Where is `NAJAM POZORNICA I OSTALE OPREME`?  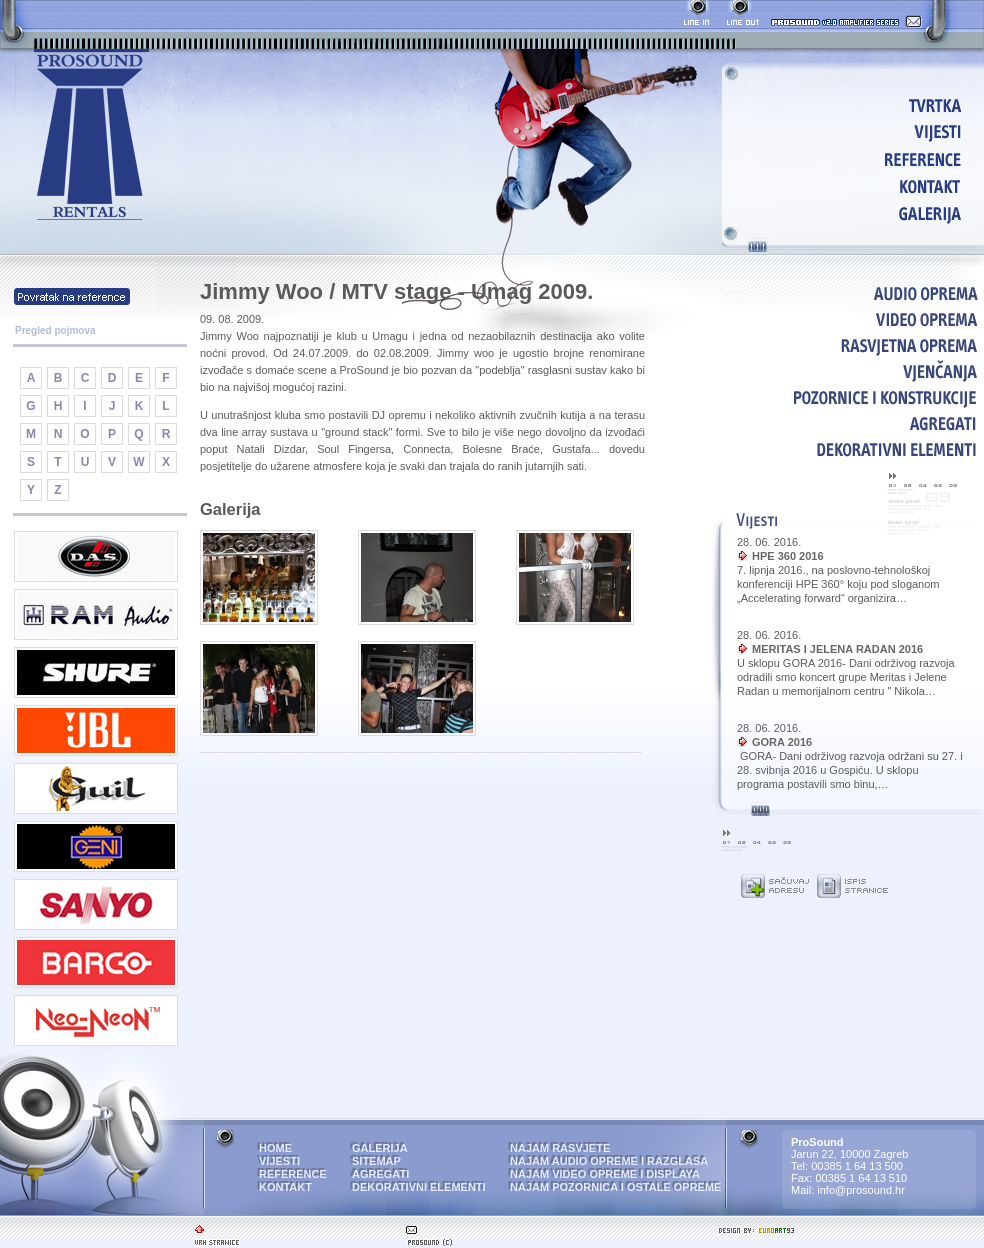
NAJAM POZORNICA I OSTALE OPREME is located at coordinates (615, 1187).